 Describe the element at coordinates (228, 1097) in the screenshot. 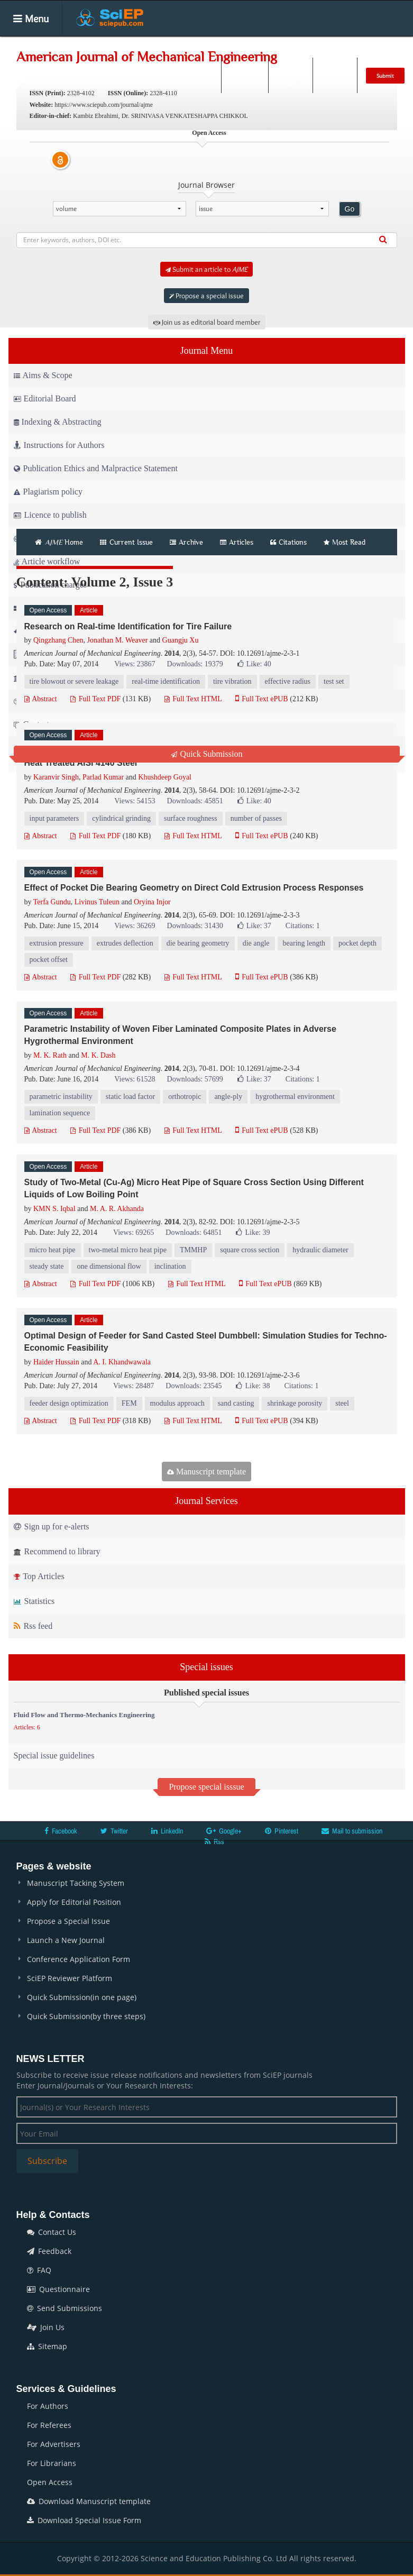

I see `angle-ply` at that location.